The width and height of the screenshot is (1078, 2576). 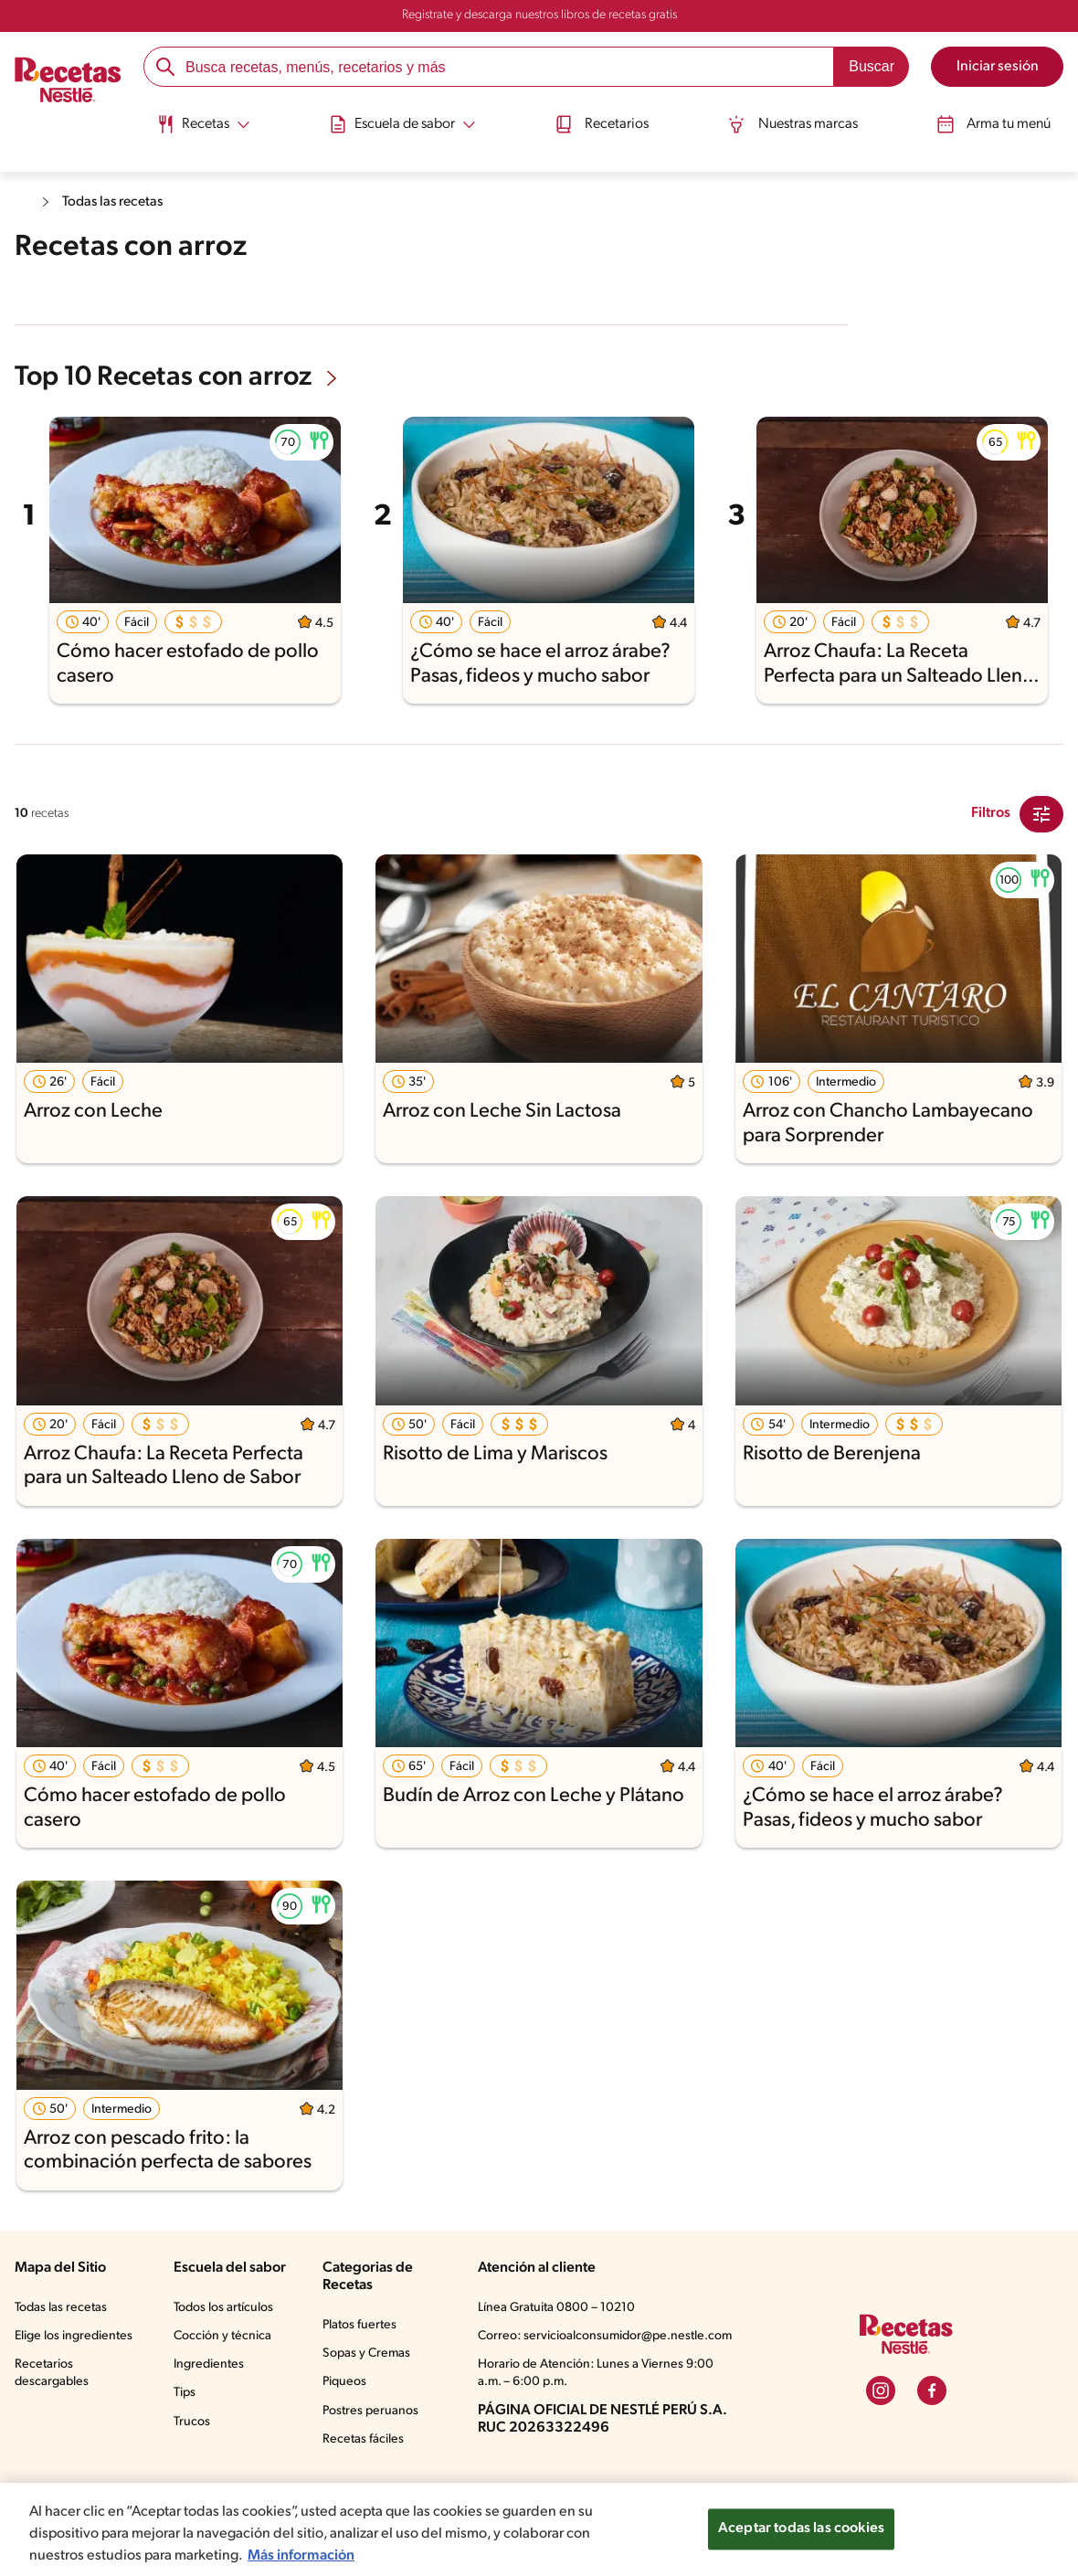 What do you see at coordinates (194, 121) in the screenshot?
I see `[Abrir submenu Recetas]` at bounding box center [194, 121].